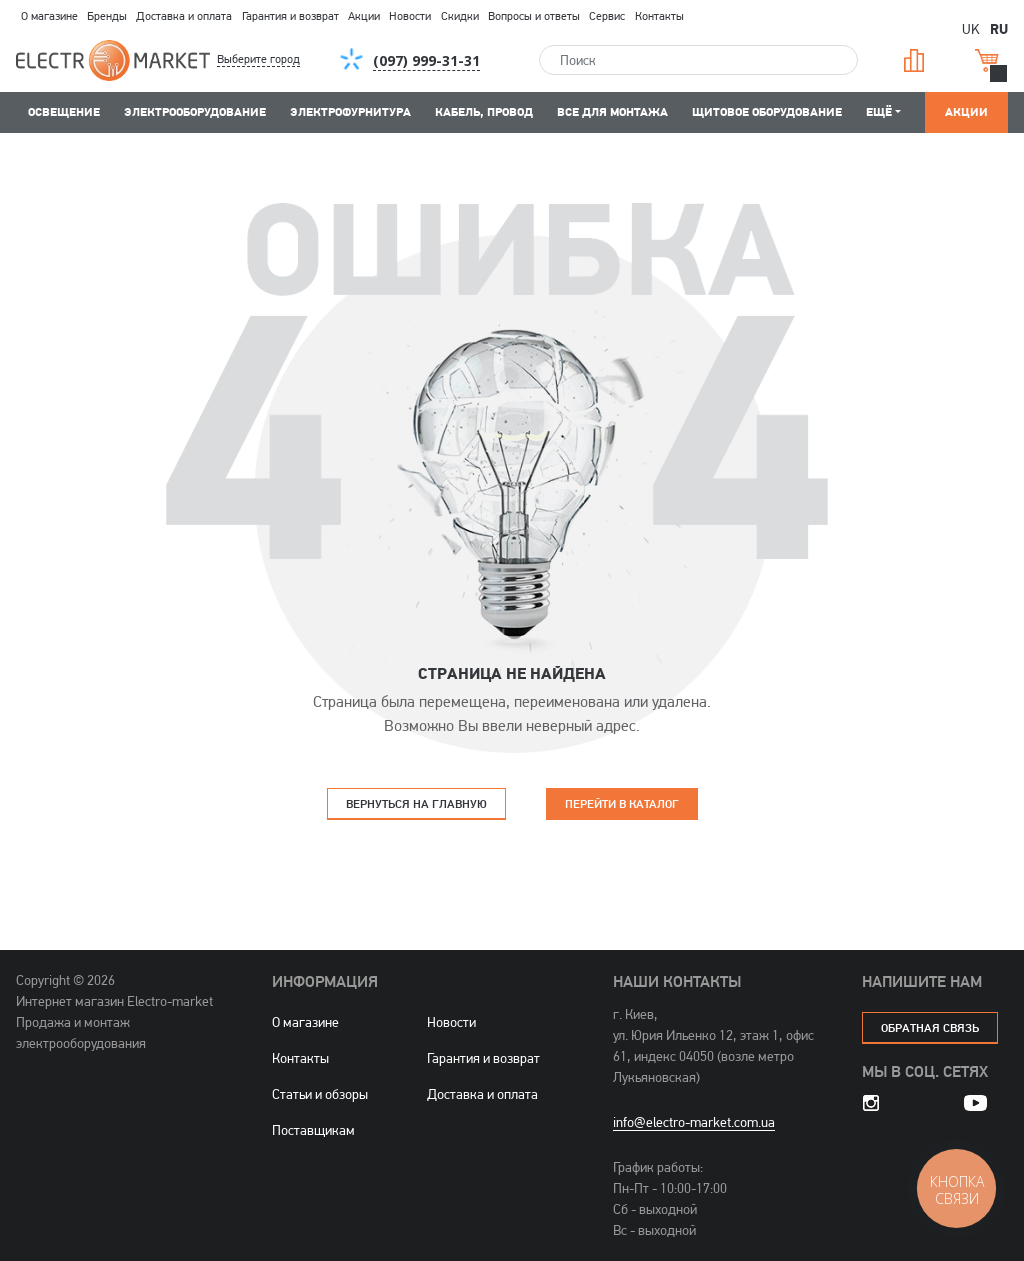 This screenshot has width=1024, height=1261. I want to click on Скидки, so click(460, 16).